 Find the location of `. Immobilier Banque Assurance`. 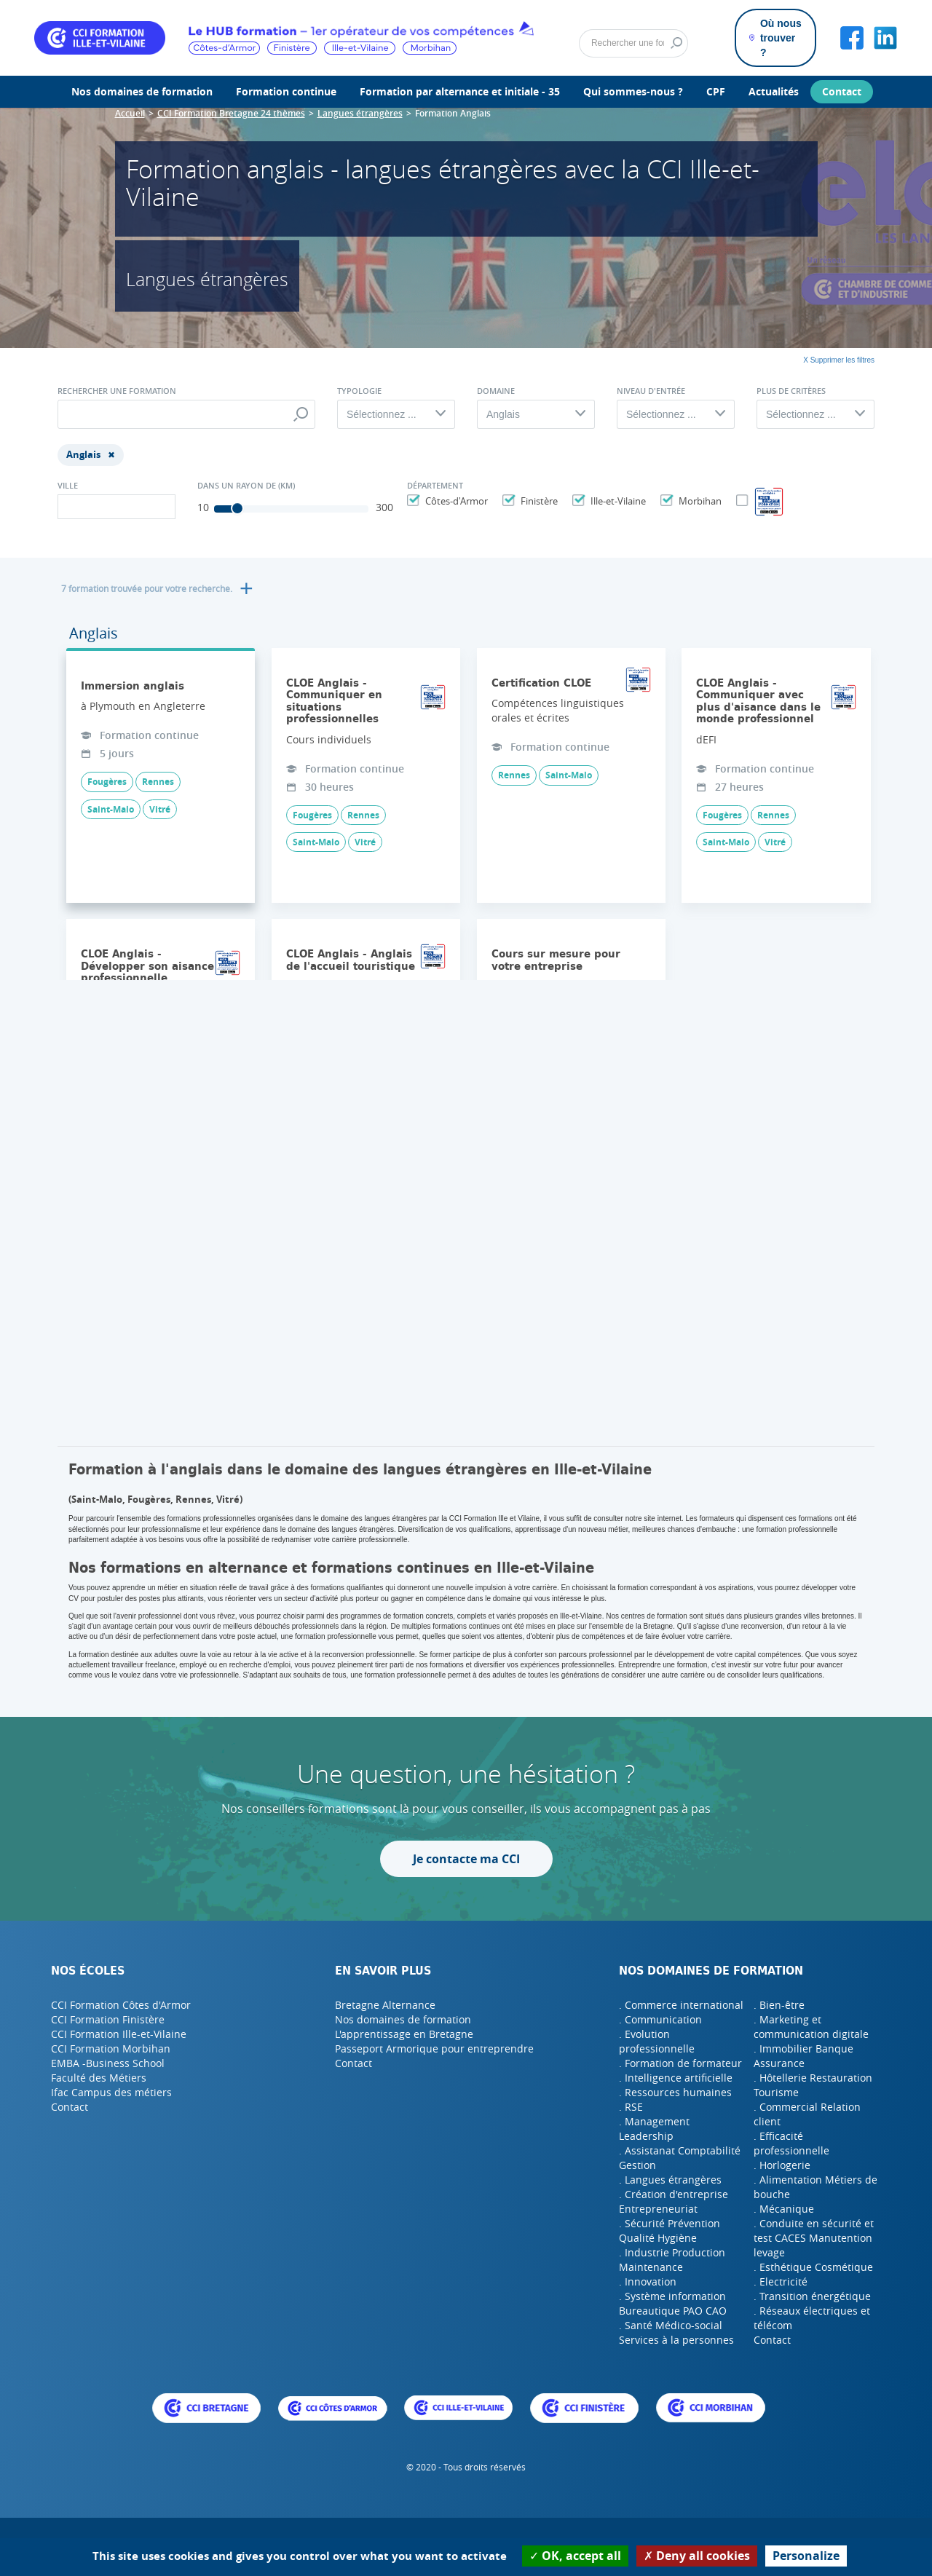

. Immobilier Banque Assurance is located at coordinates (803, 2056).